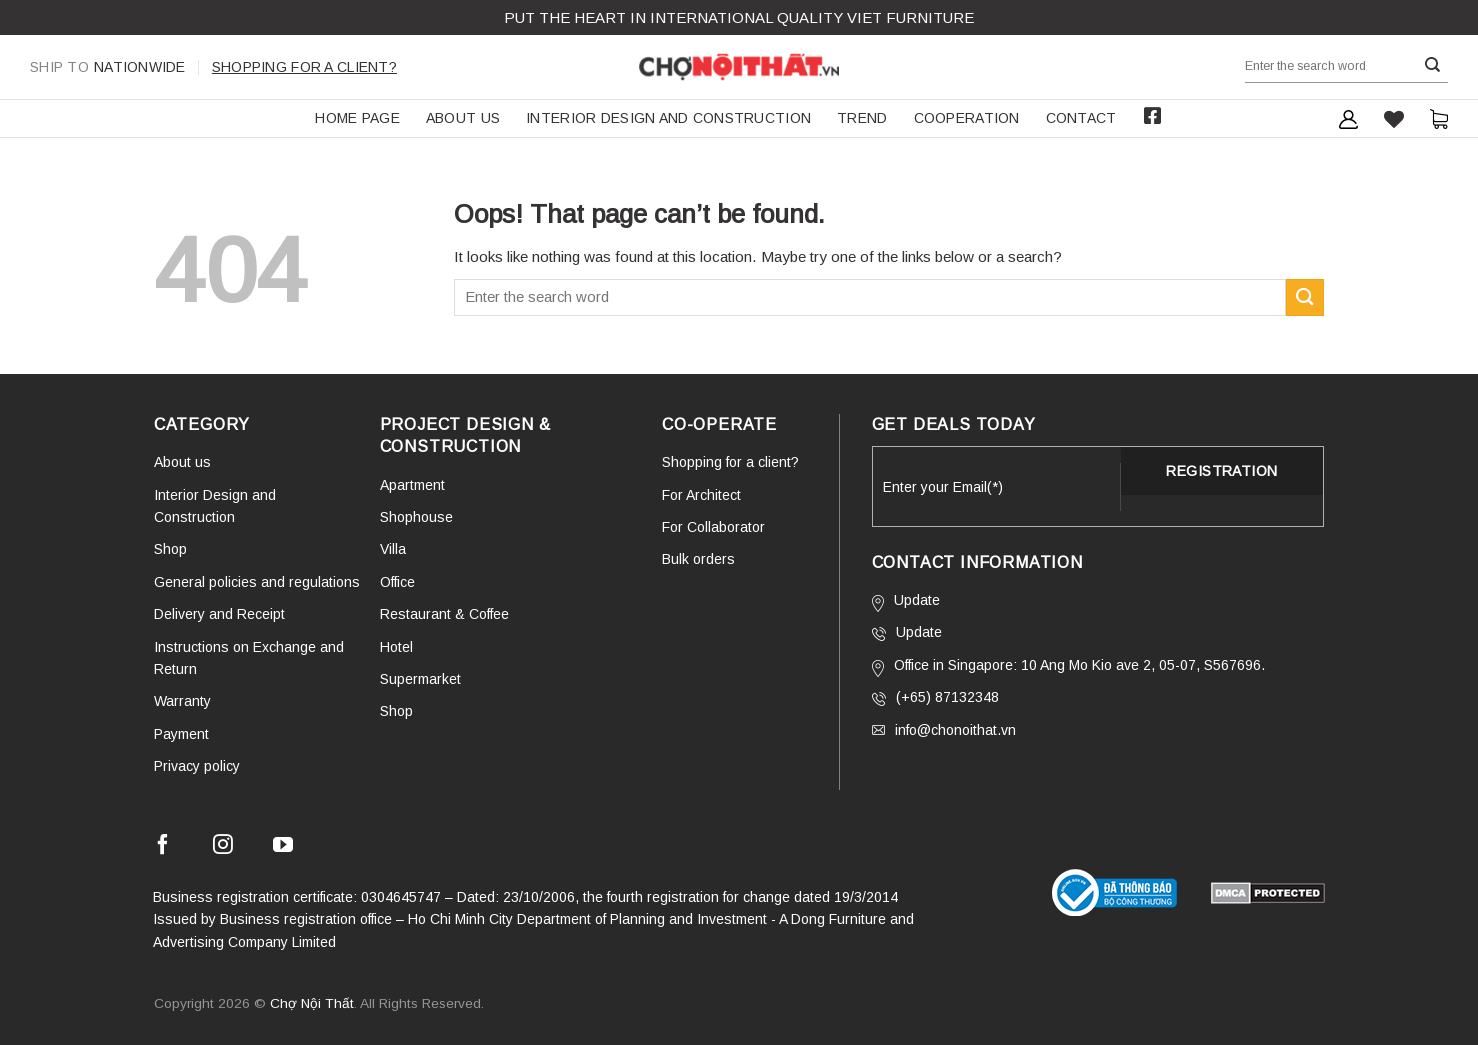 The height and width of the screenshot is (1045, 1478). Describe the element at coordinates (257, 582) in the screenshot. I see `General policies and regulations` at that location.